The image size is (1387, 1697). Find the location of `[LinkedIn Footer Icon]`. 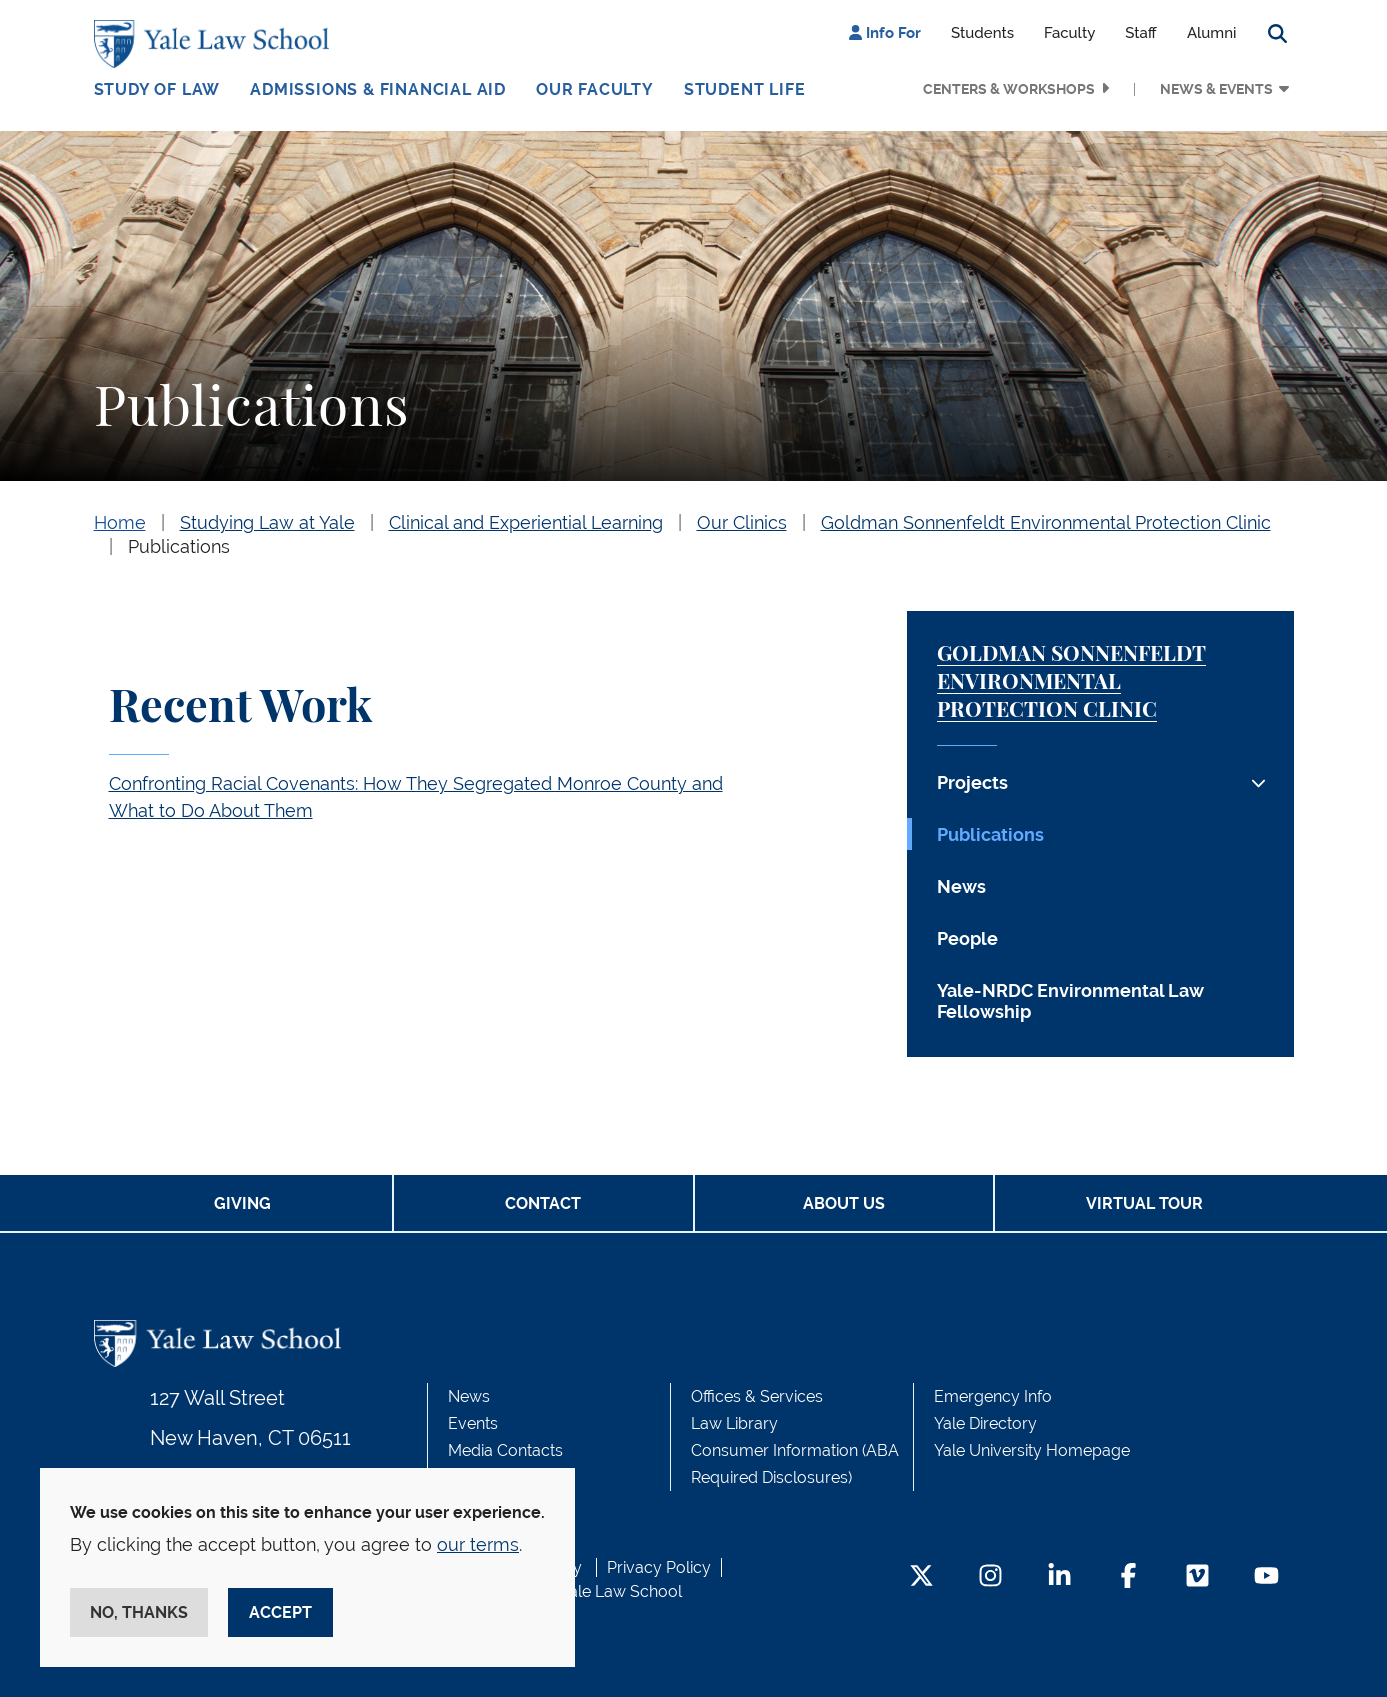

[LinkedIn Footer Icon] is located at coordinates (1059, 1577).